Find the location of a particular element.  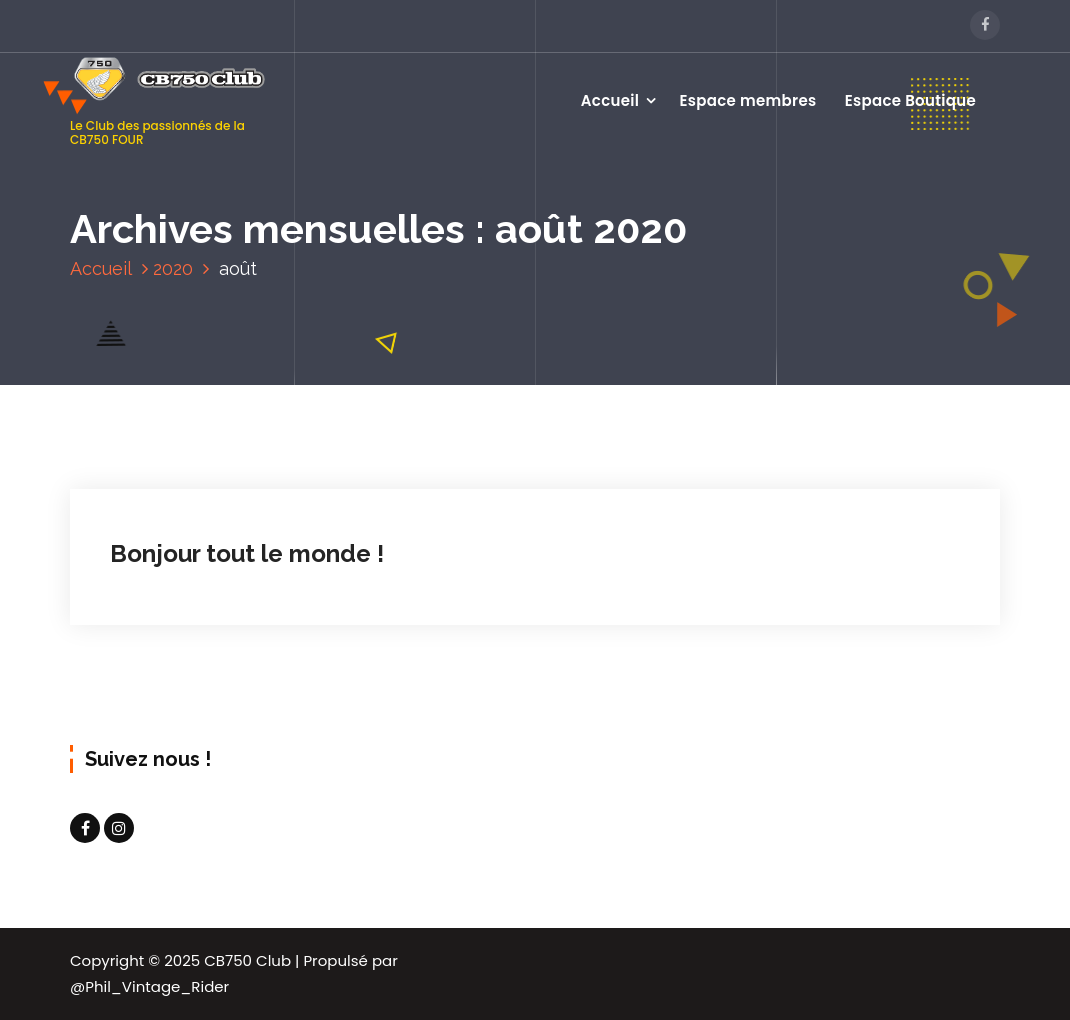

Espace Boutique is located at coordinates (910, 100).